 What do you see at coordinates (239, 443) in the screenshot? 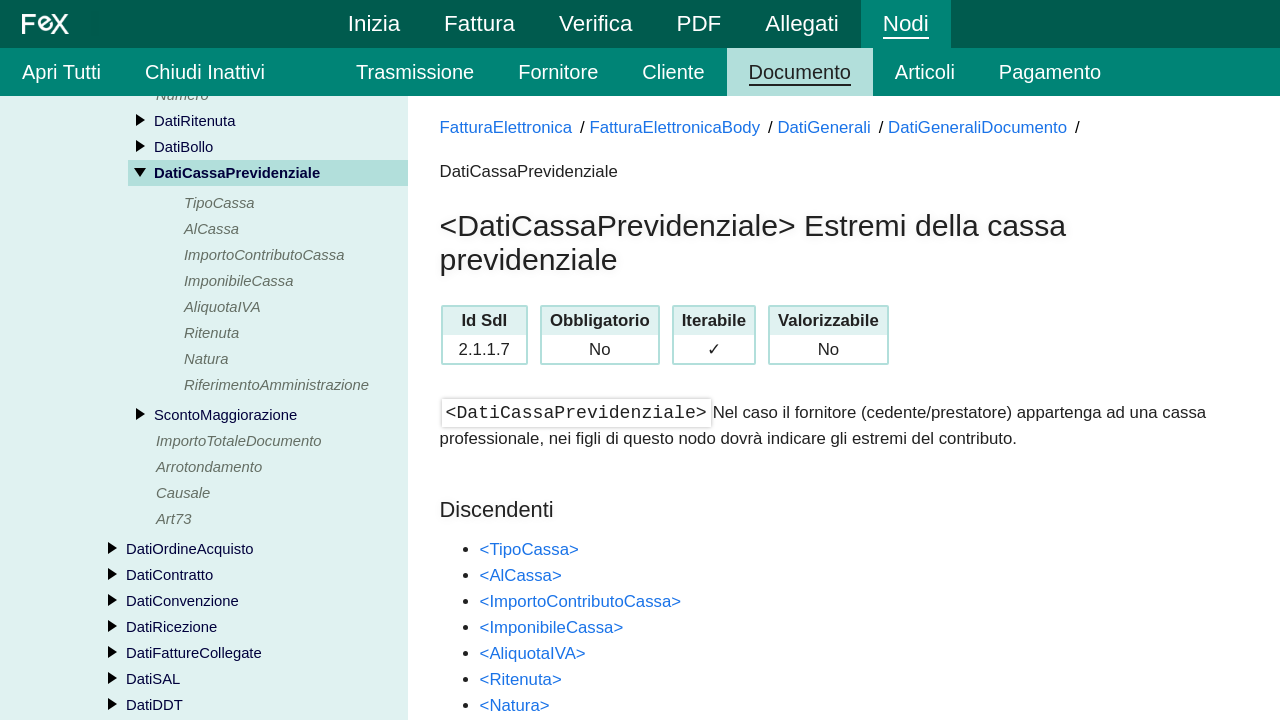
I see `ImportoTotaleDocumento` at bounding box center [239, 443].